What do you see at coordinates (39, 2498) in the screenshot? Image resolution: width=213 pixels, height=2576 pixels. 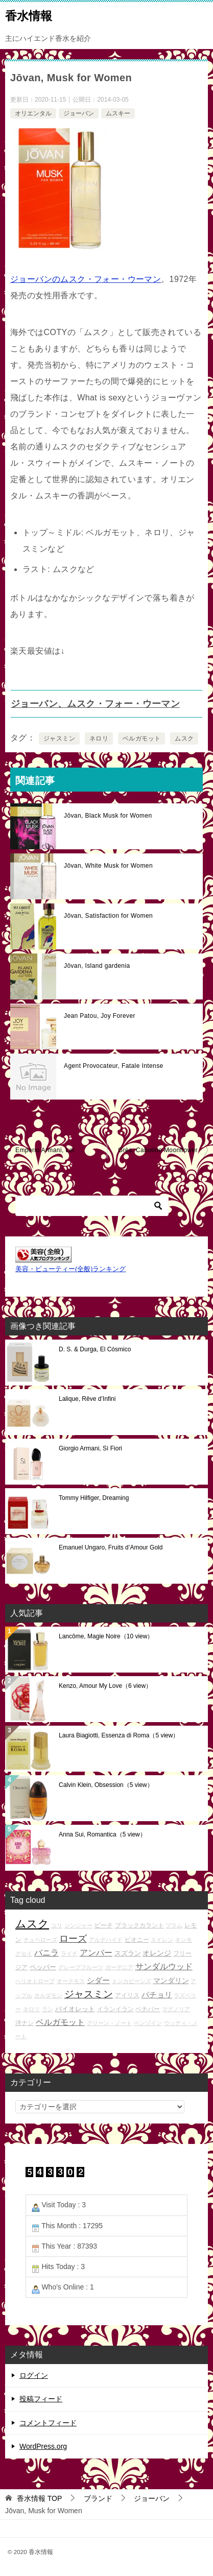 I see `TOP` at bounding box center [39, 2498].